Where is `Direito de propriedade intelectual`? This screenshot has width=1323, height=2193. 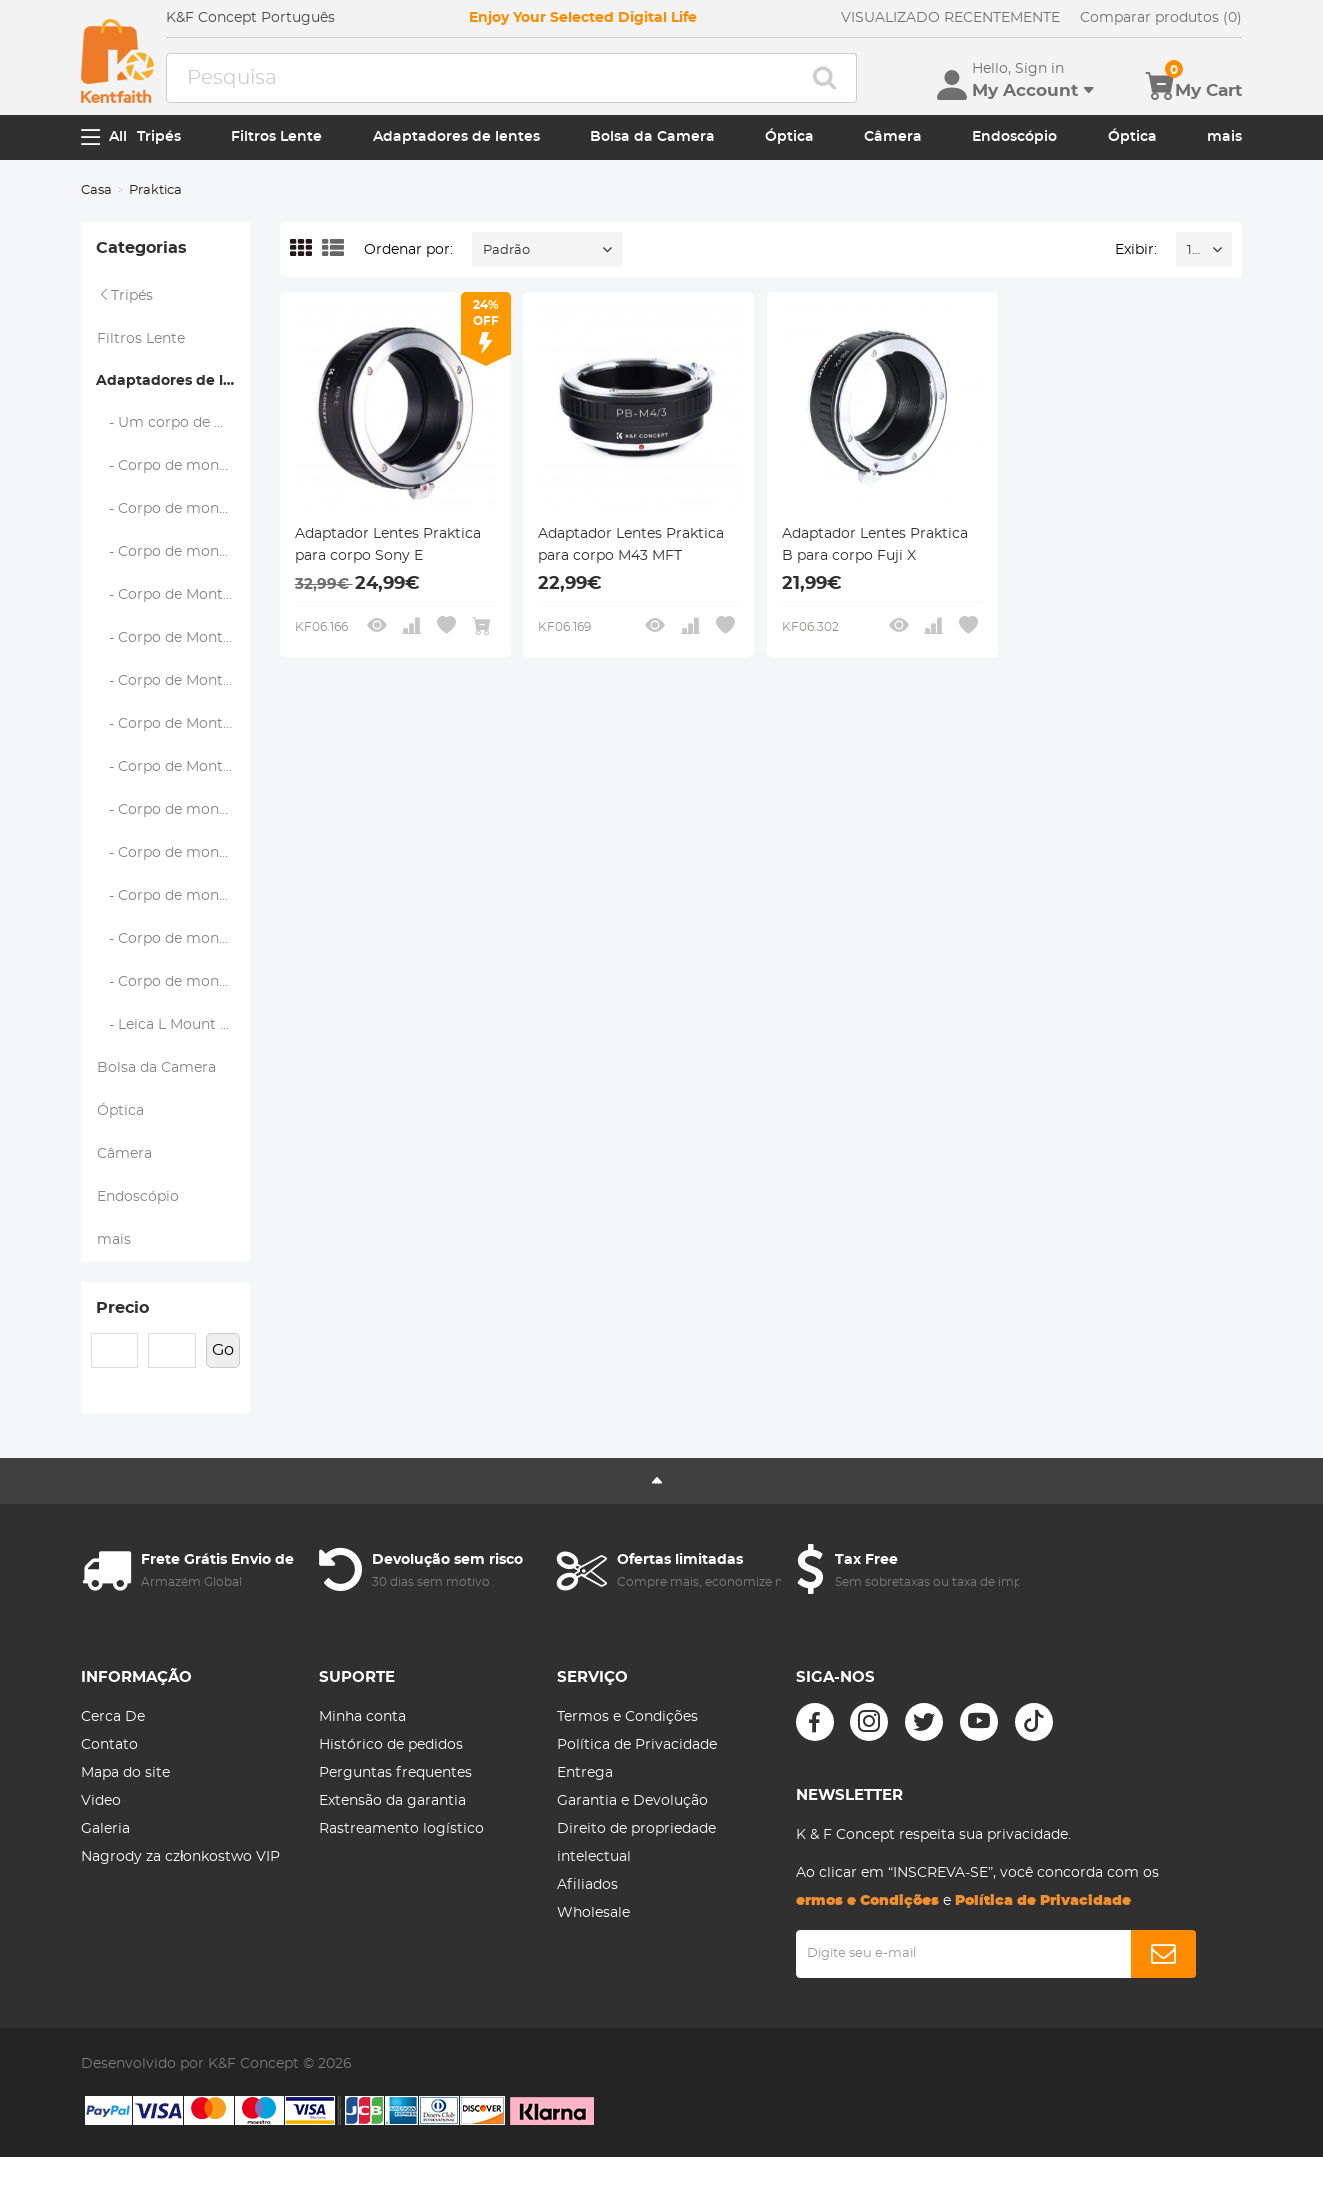 Direito de propriedade intelectual is located at coordinates (636, 1843).